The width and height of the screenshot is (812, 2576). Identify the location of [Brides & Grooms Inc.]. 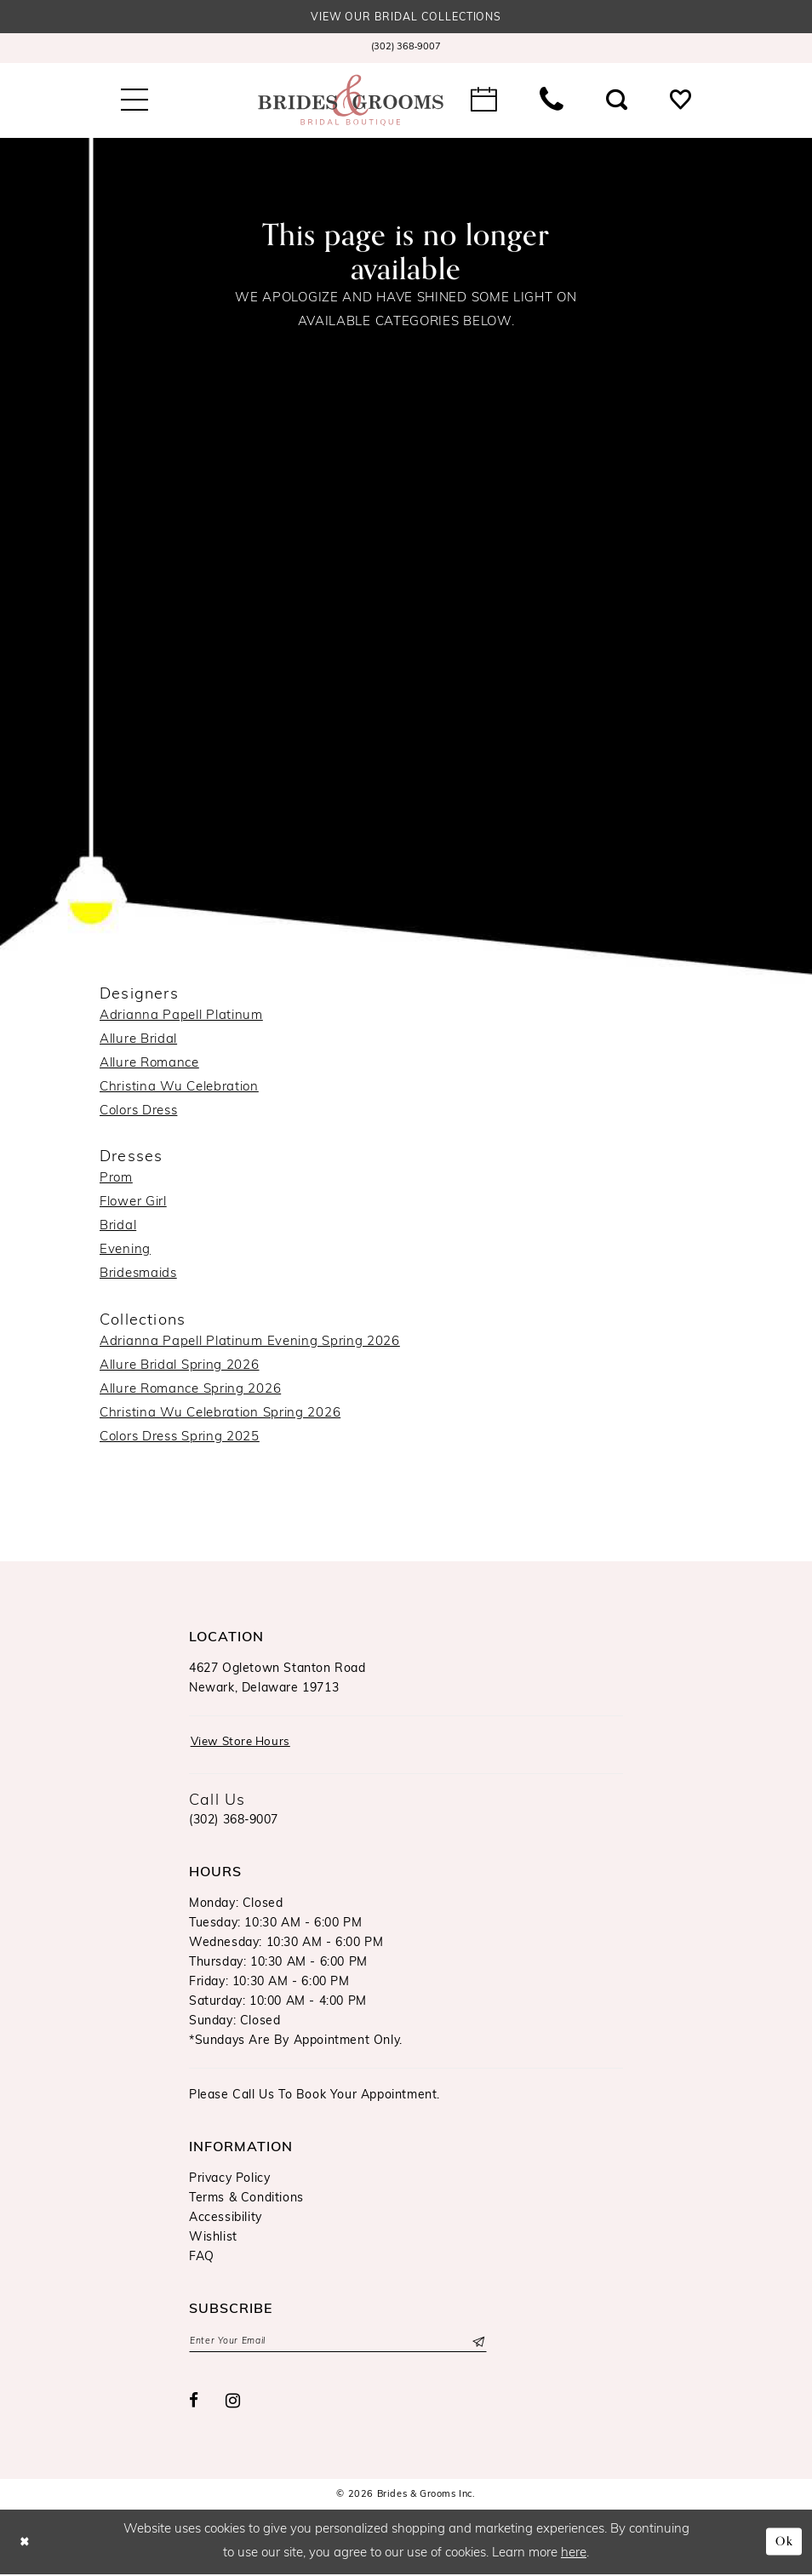
(350, 100).